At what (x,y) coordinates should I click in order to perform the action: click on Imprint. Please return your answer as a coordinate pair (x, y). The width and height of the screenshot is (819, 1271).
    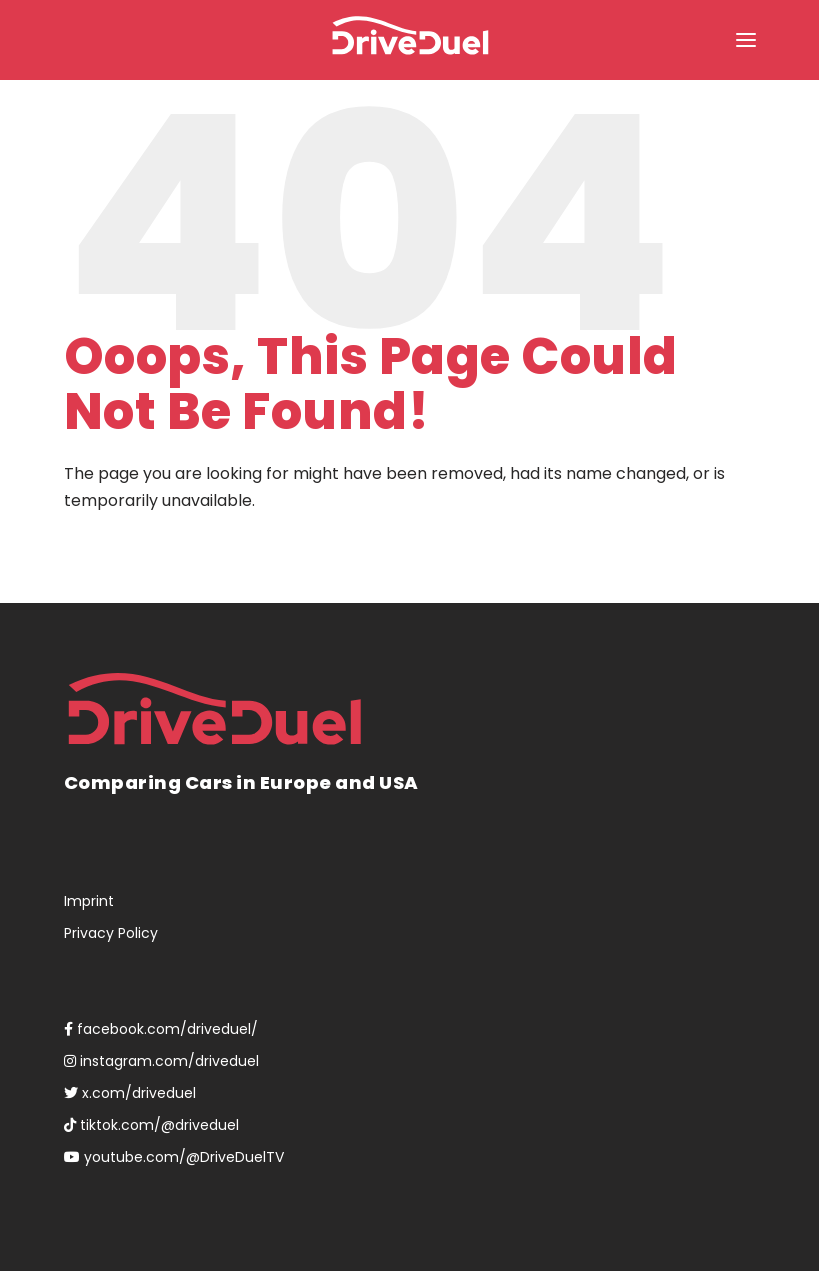
    Looking at the image, I should click on (89, 901).